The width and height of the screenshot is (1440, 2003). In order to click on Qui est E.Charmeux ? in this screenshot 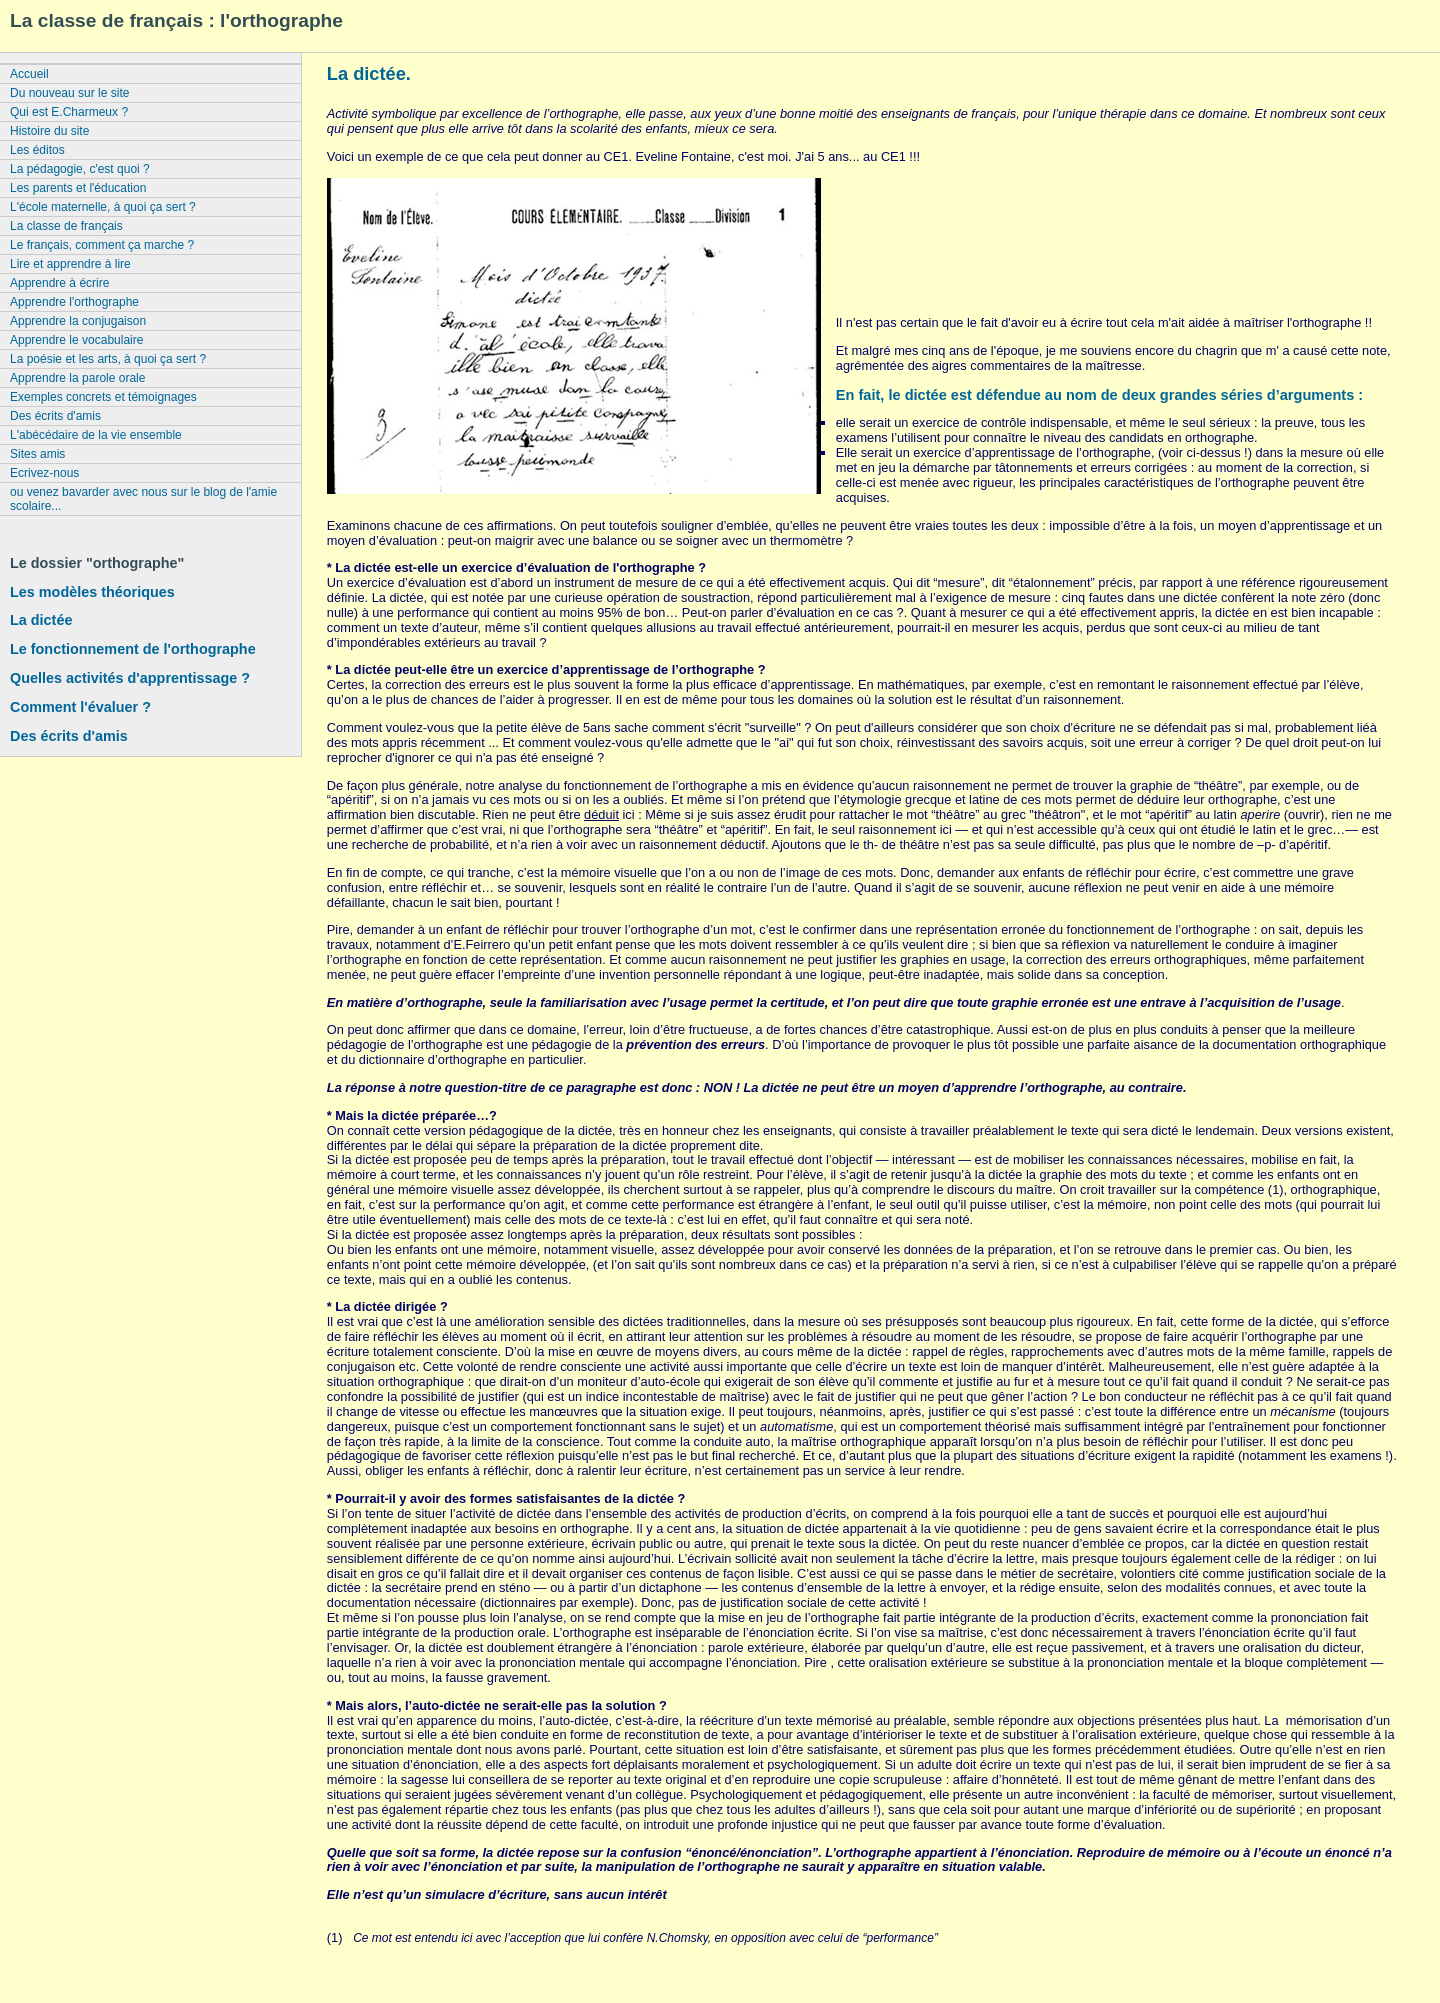, I will do `click(69, 112)`.